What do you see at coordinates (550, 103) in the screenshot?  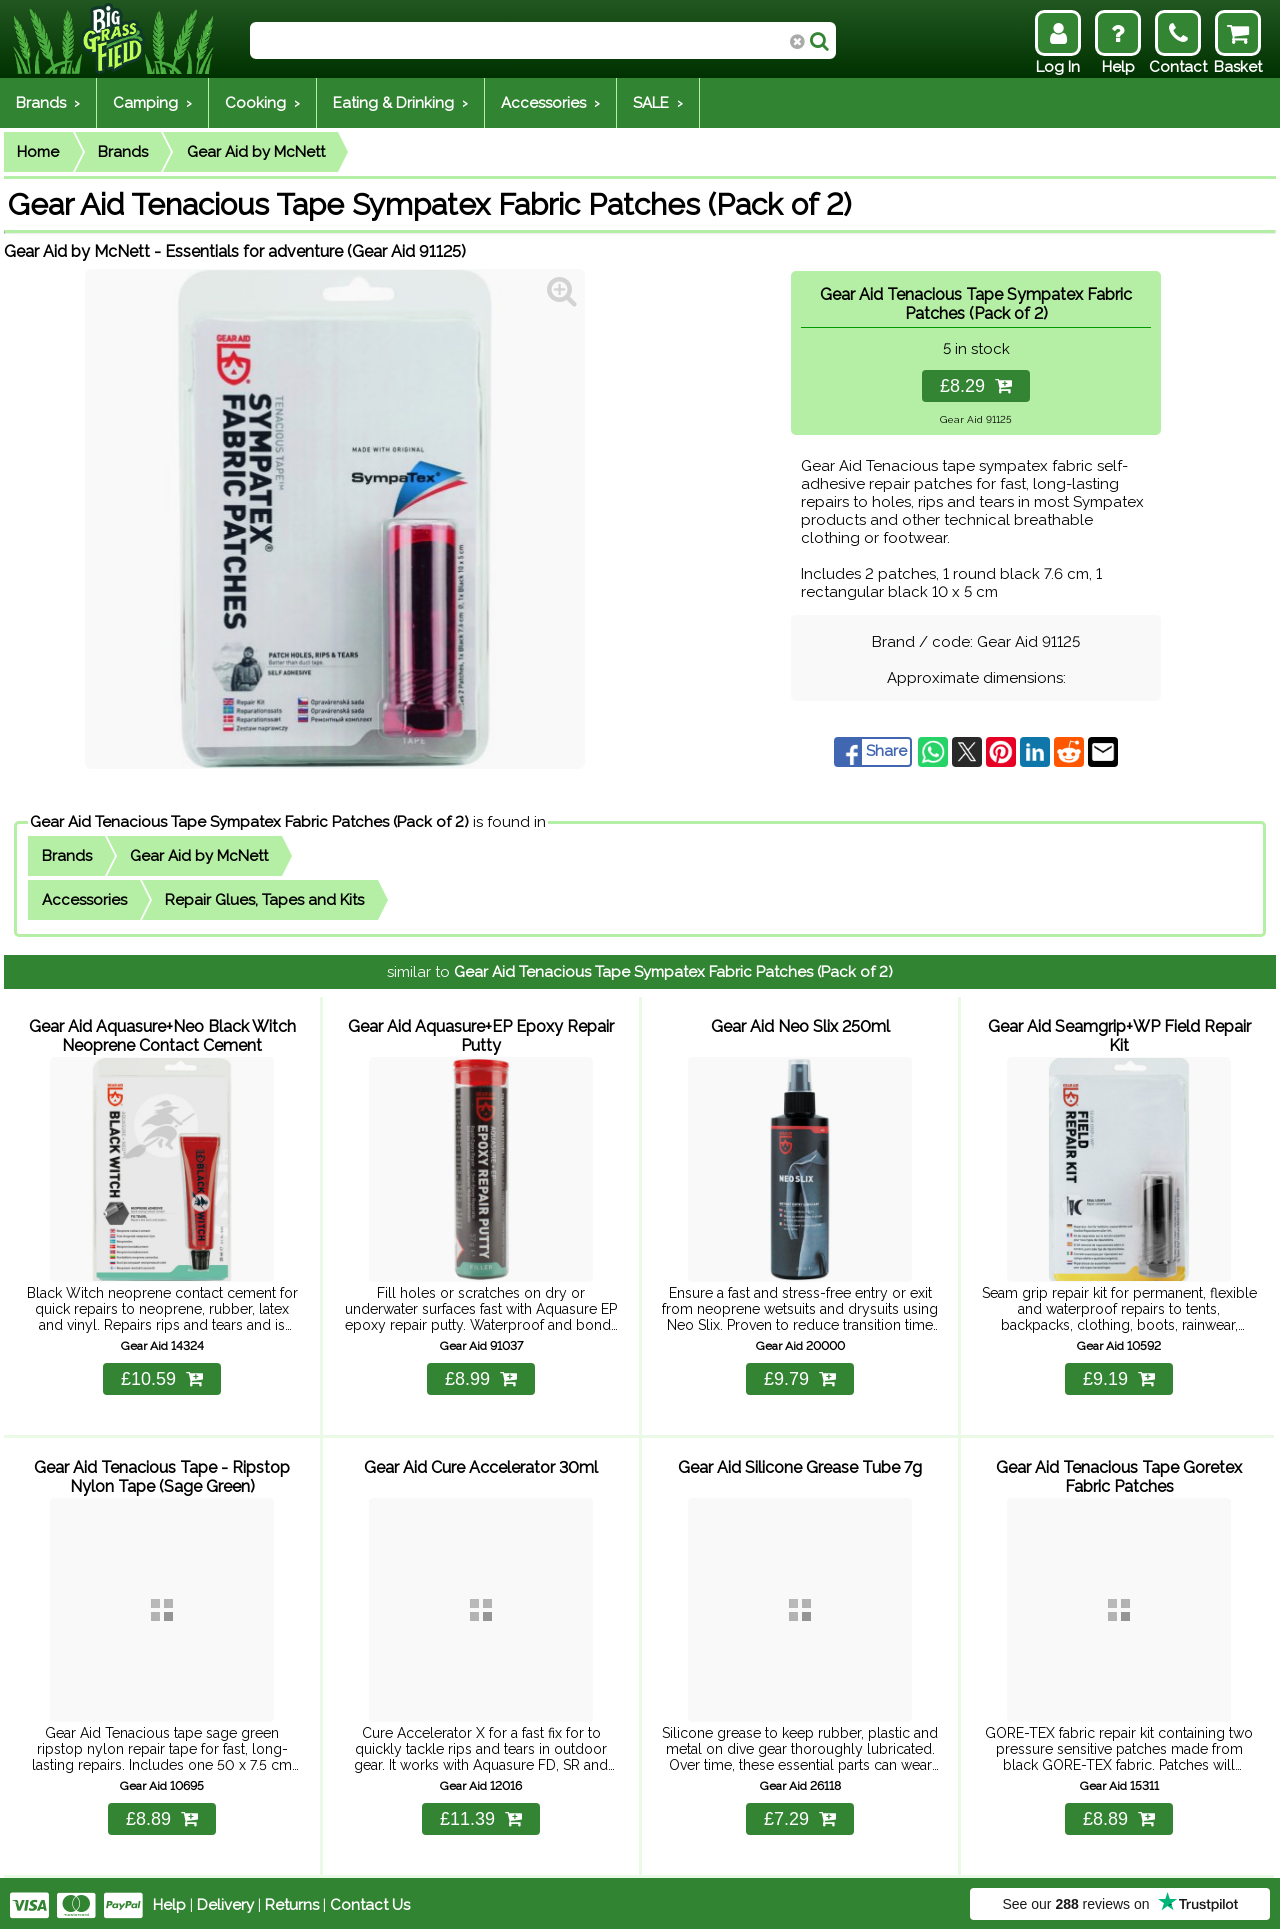 I see `Accessories ›` at bounding box center [550, 103].